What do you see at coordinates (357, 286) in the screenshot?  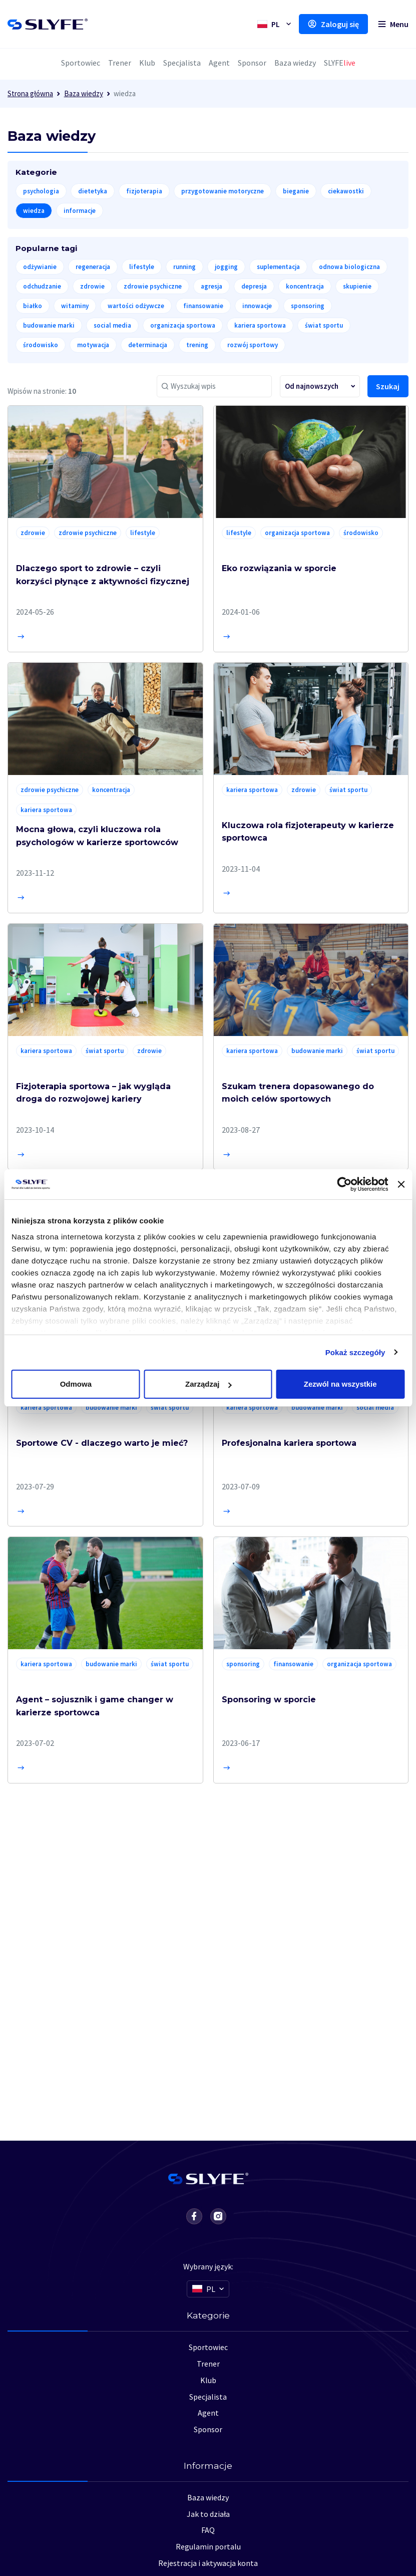 I see `skupienie` at bounding box center [357, 286].